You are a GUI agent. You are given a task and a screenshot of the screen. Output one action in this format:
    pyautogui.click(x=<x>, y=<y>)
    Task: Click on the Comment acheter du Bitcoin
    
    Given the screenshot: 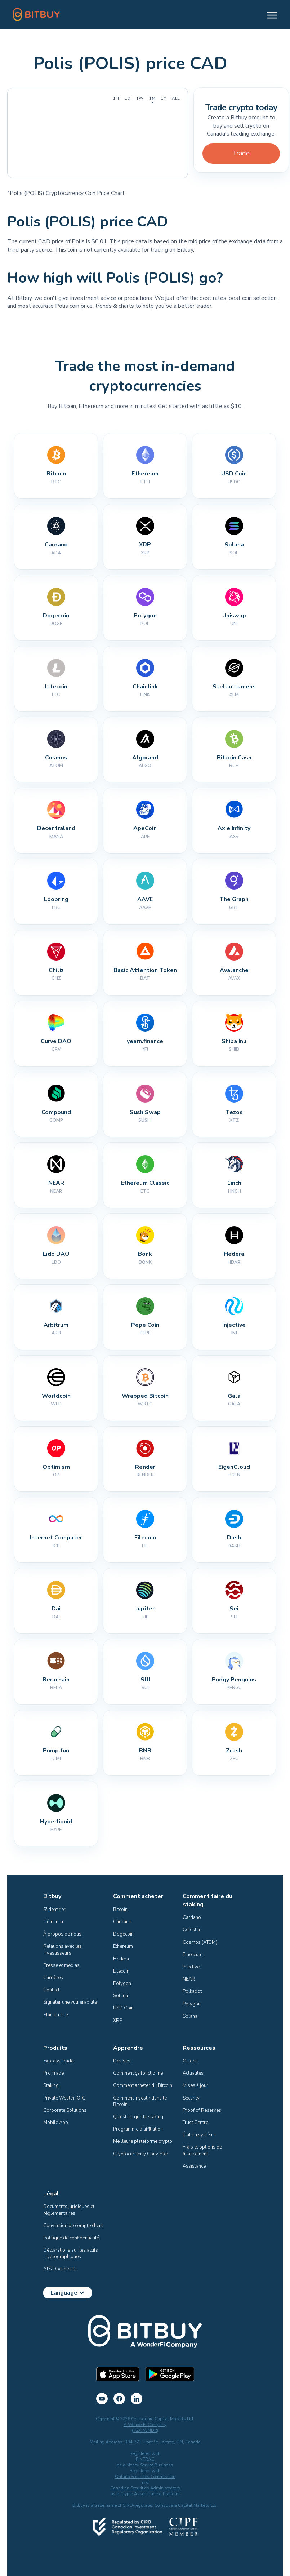 What is the action you would take?
    pyautogui.click(x=142, y=2085)
    